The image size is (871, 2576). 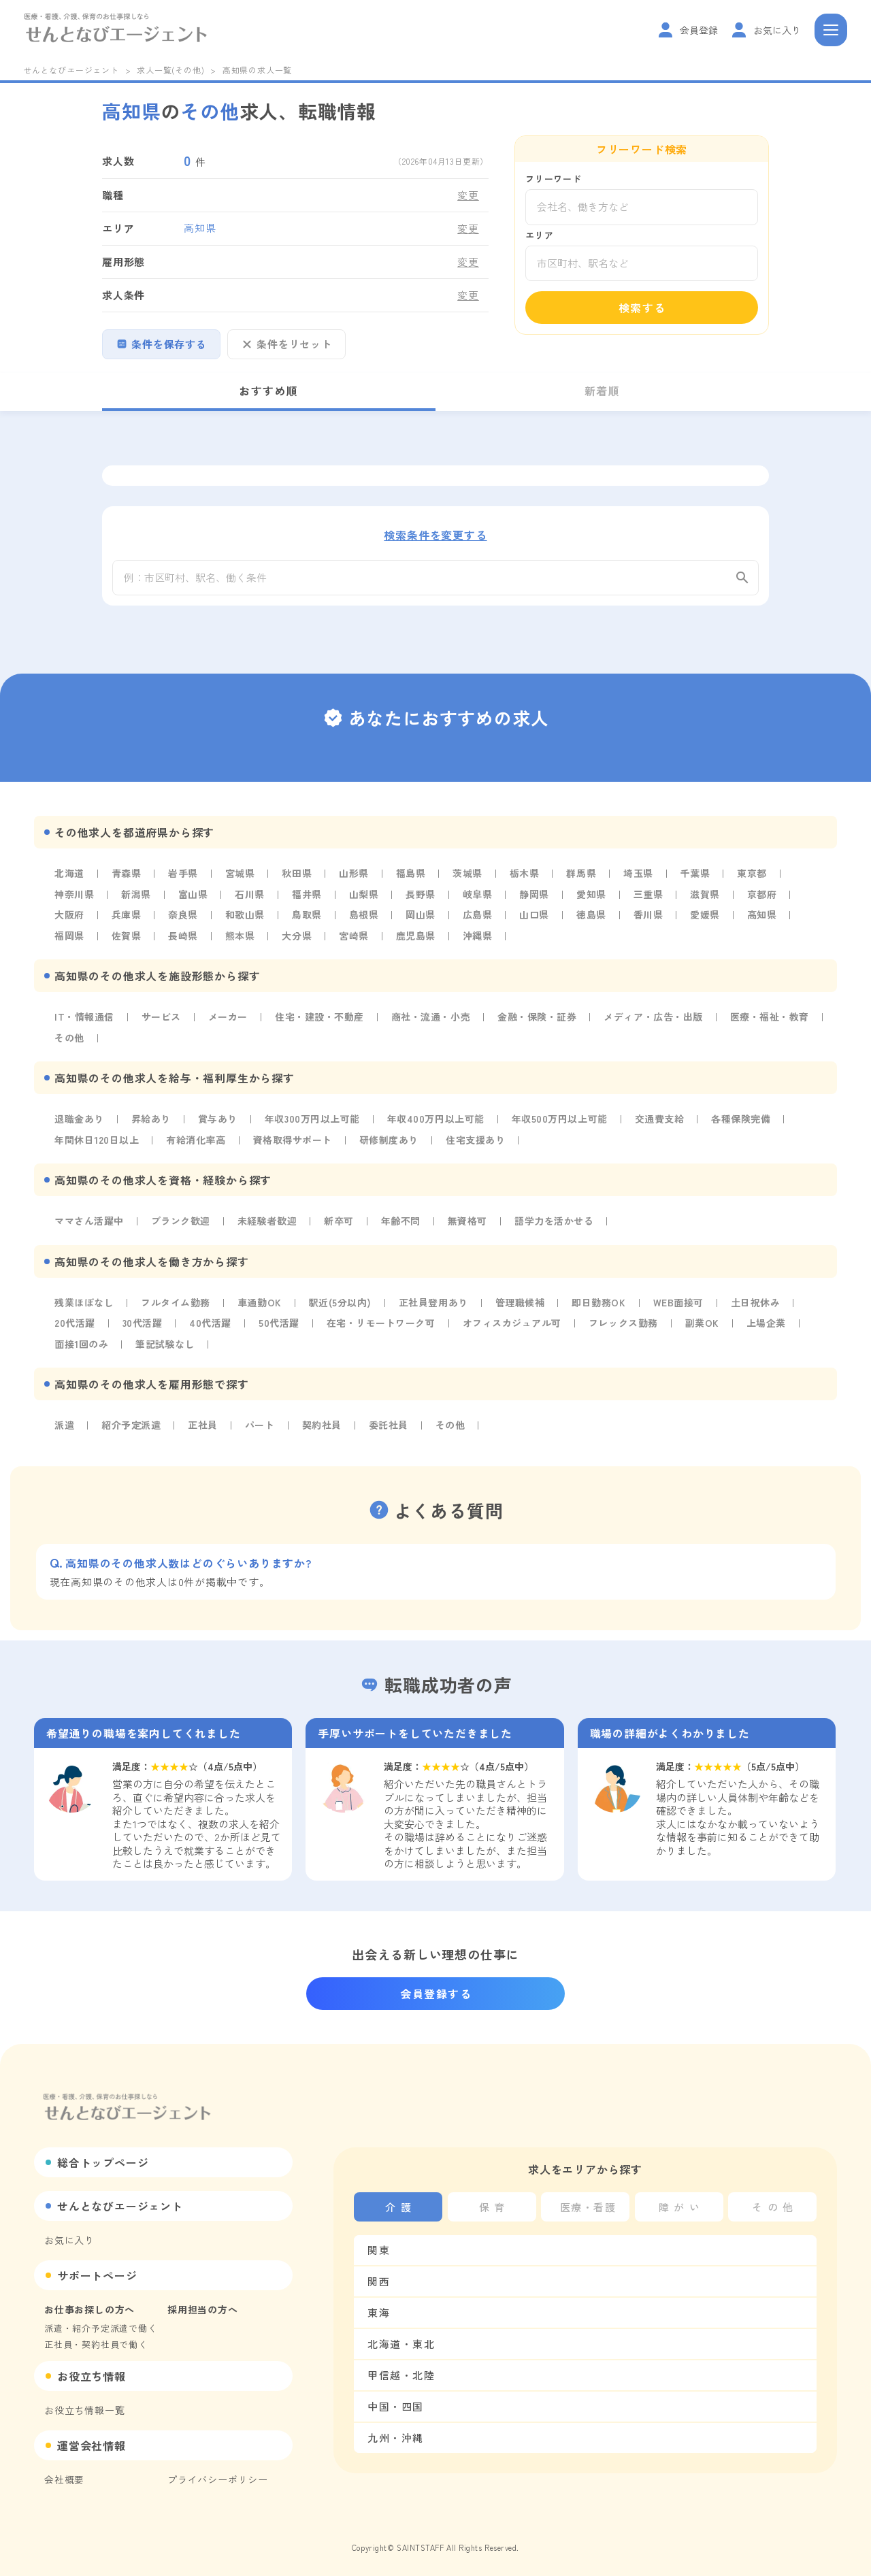 What do you see at coordinates (481, 1147) in the screenshot?
I see `住宅支援あり` at bounding box center [481, 1147].